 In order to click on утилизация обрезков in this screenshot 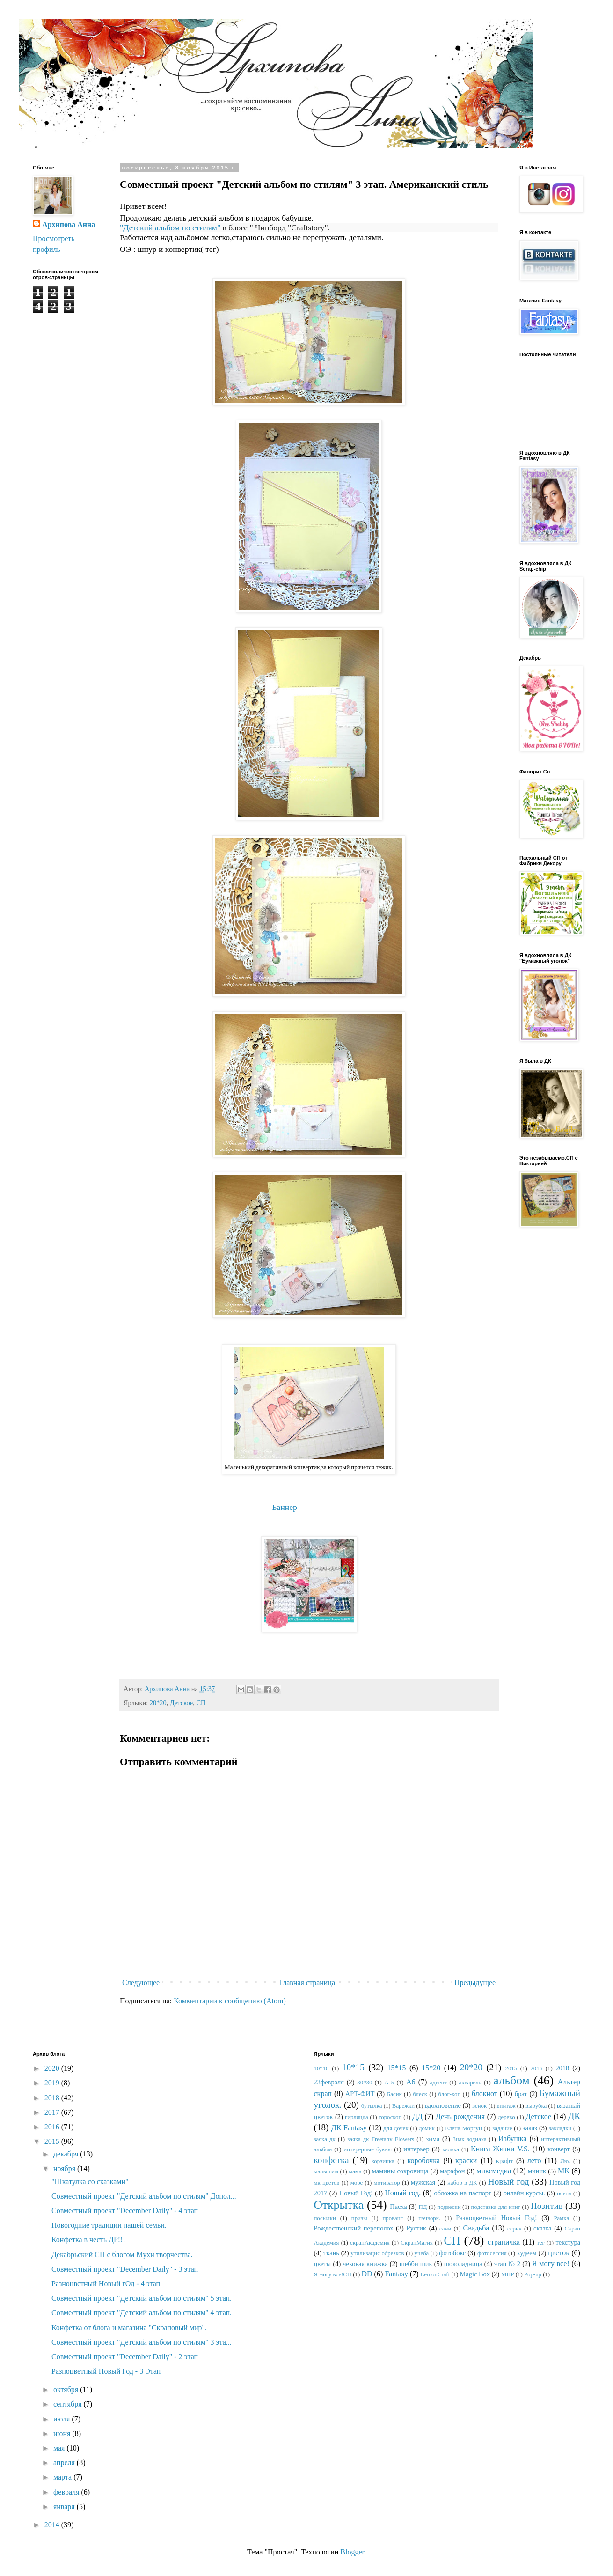, I will do `click(377, 2253)`.